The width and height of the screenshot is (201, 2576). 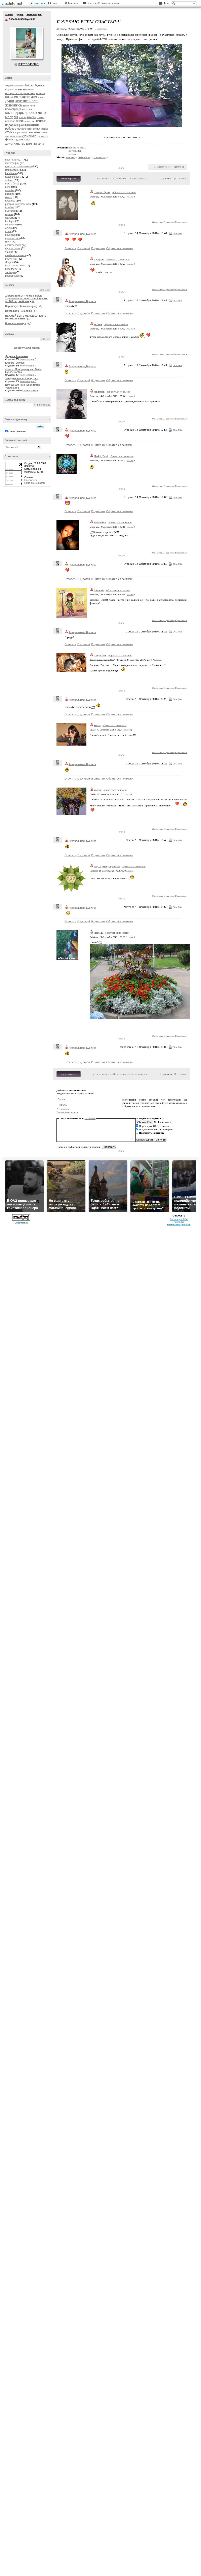 I want to click on Поддержка, so click(x=160, y=3).